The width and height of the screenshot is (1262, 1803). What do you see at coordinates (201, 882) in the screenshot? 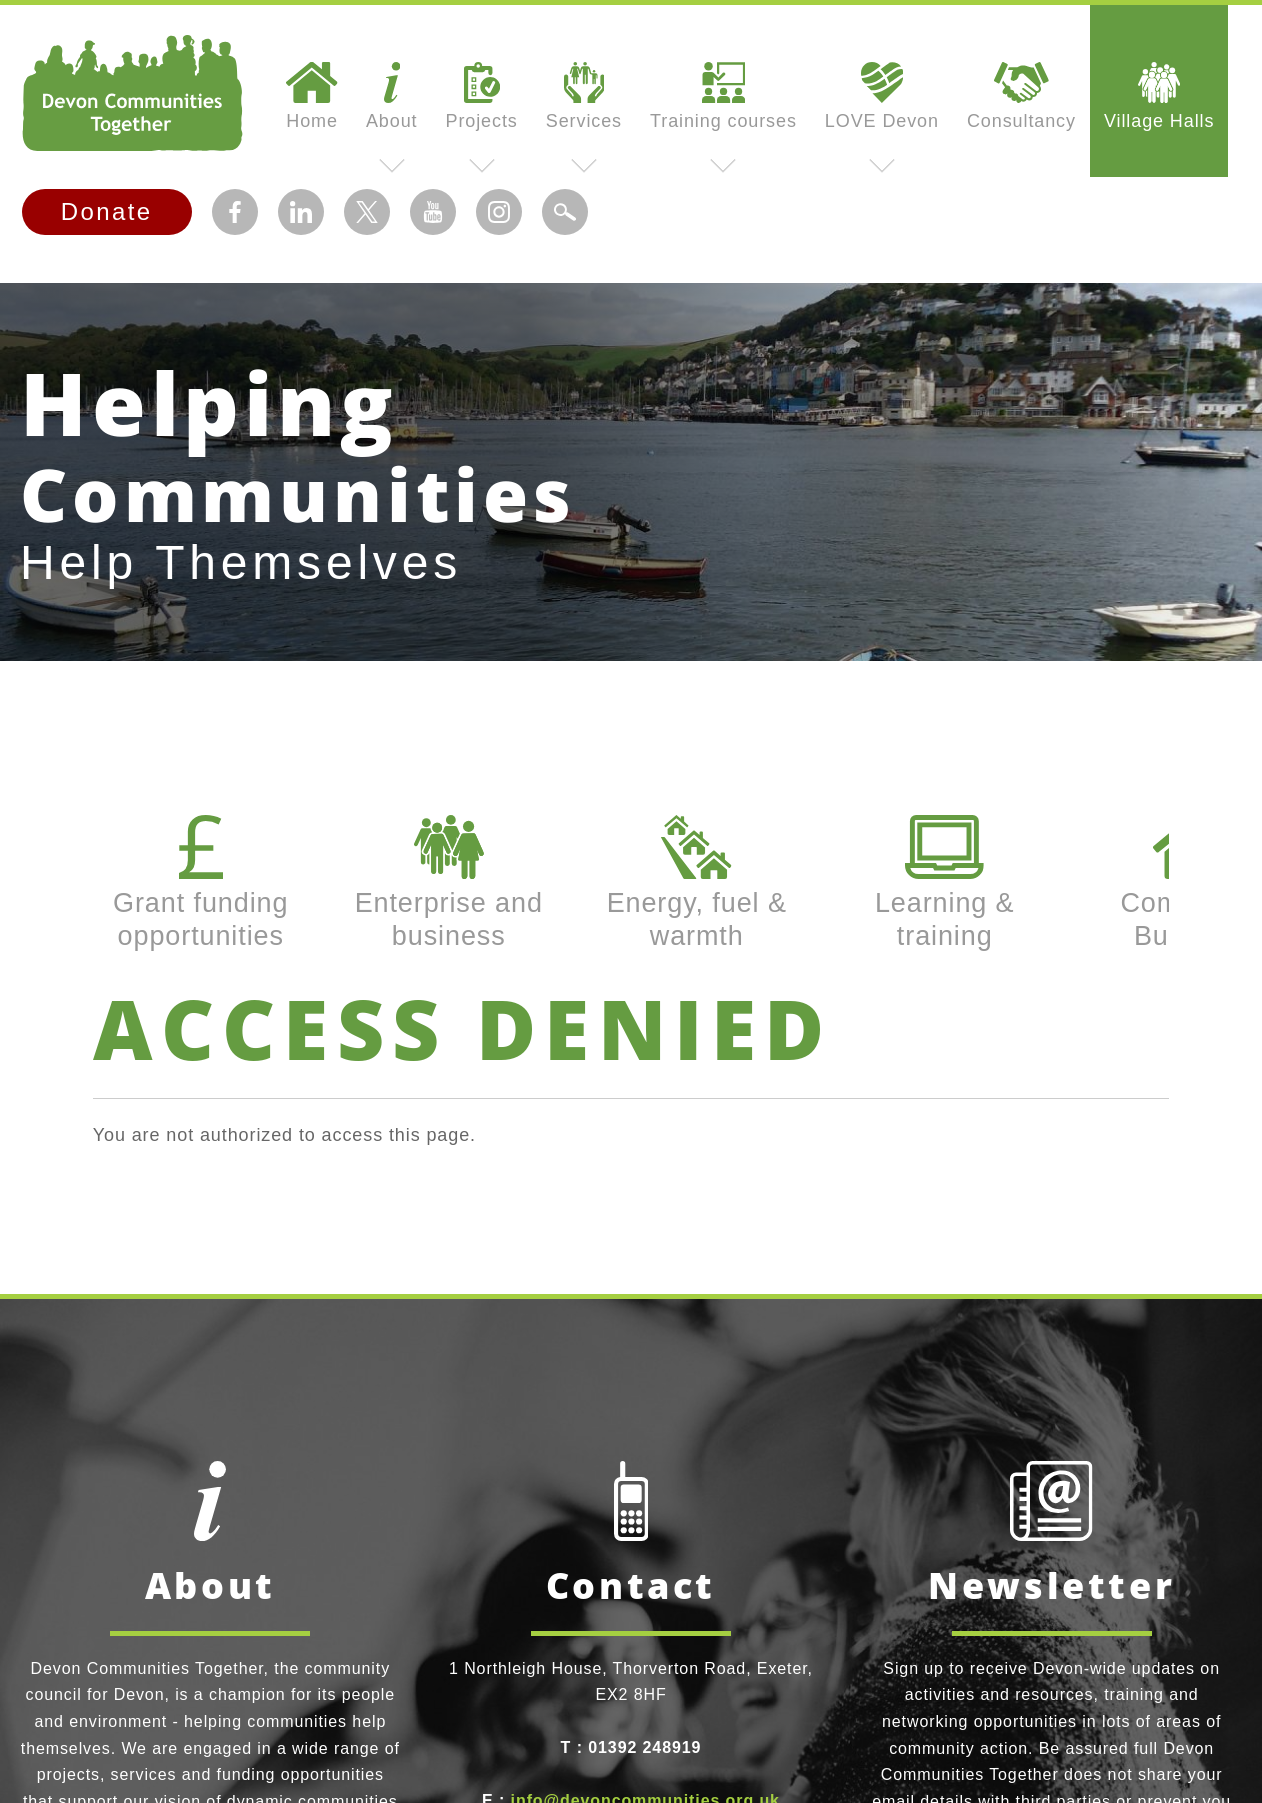
I see `Grant funding opportunities` at bounding box center [201, 882].